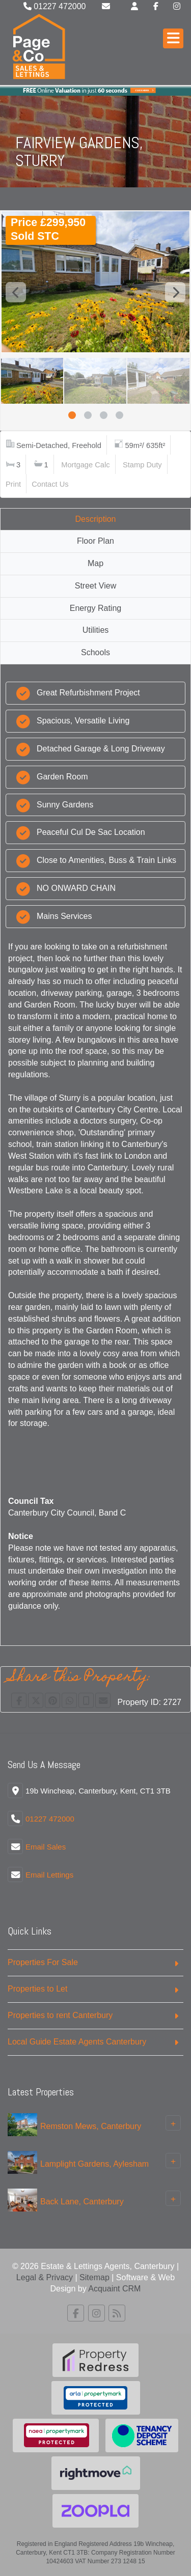 This screenshot has height=2576, width=191. What do you see at coordinates (43, 1962) in the screenshot?
I see `Properties For Sale` at bounding box center [43, 1962].